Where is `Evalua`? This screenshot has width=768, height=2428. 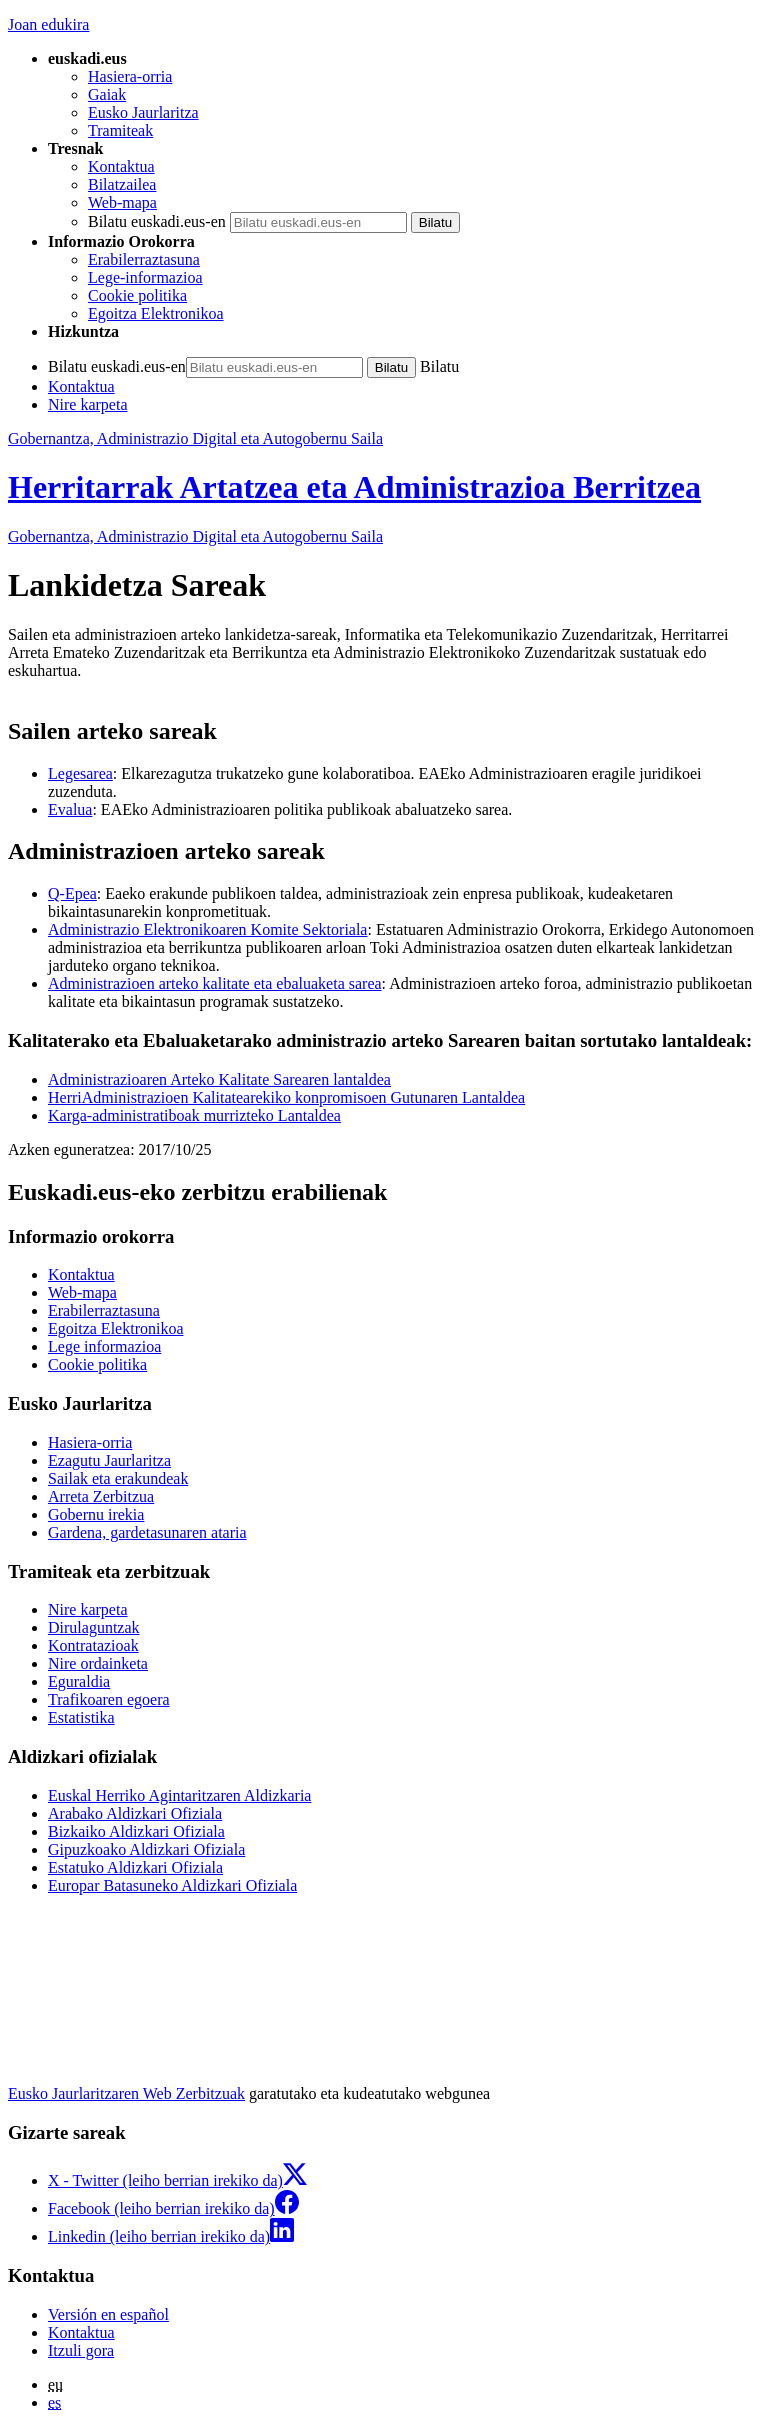
Evalua is located at coordinates (70, 809).